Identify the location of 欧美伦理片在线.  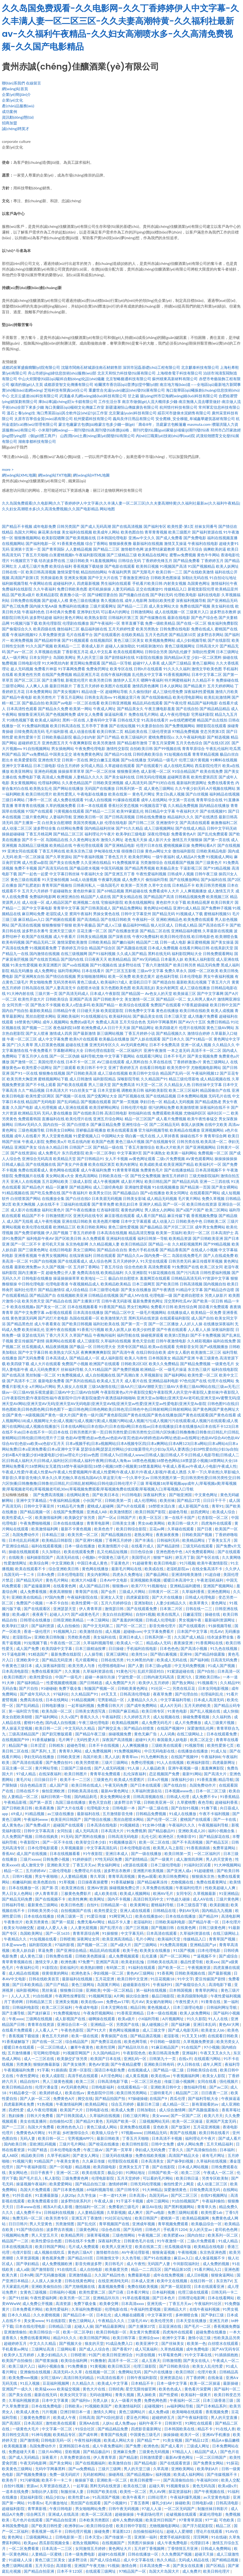
(78, 1118).